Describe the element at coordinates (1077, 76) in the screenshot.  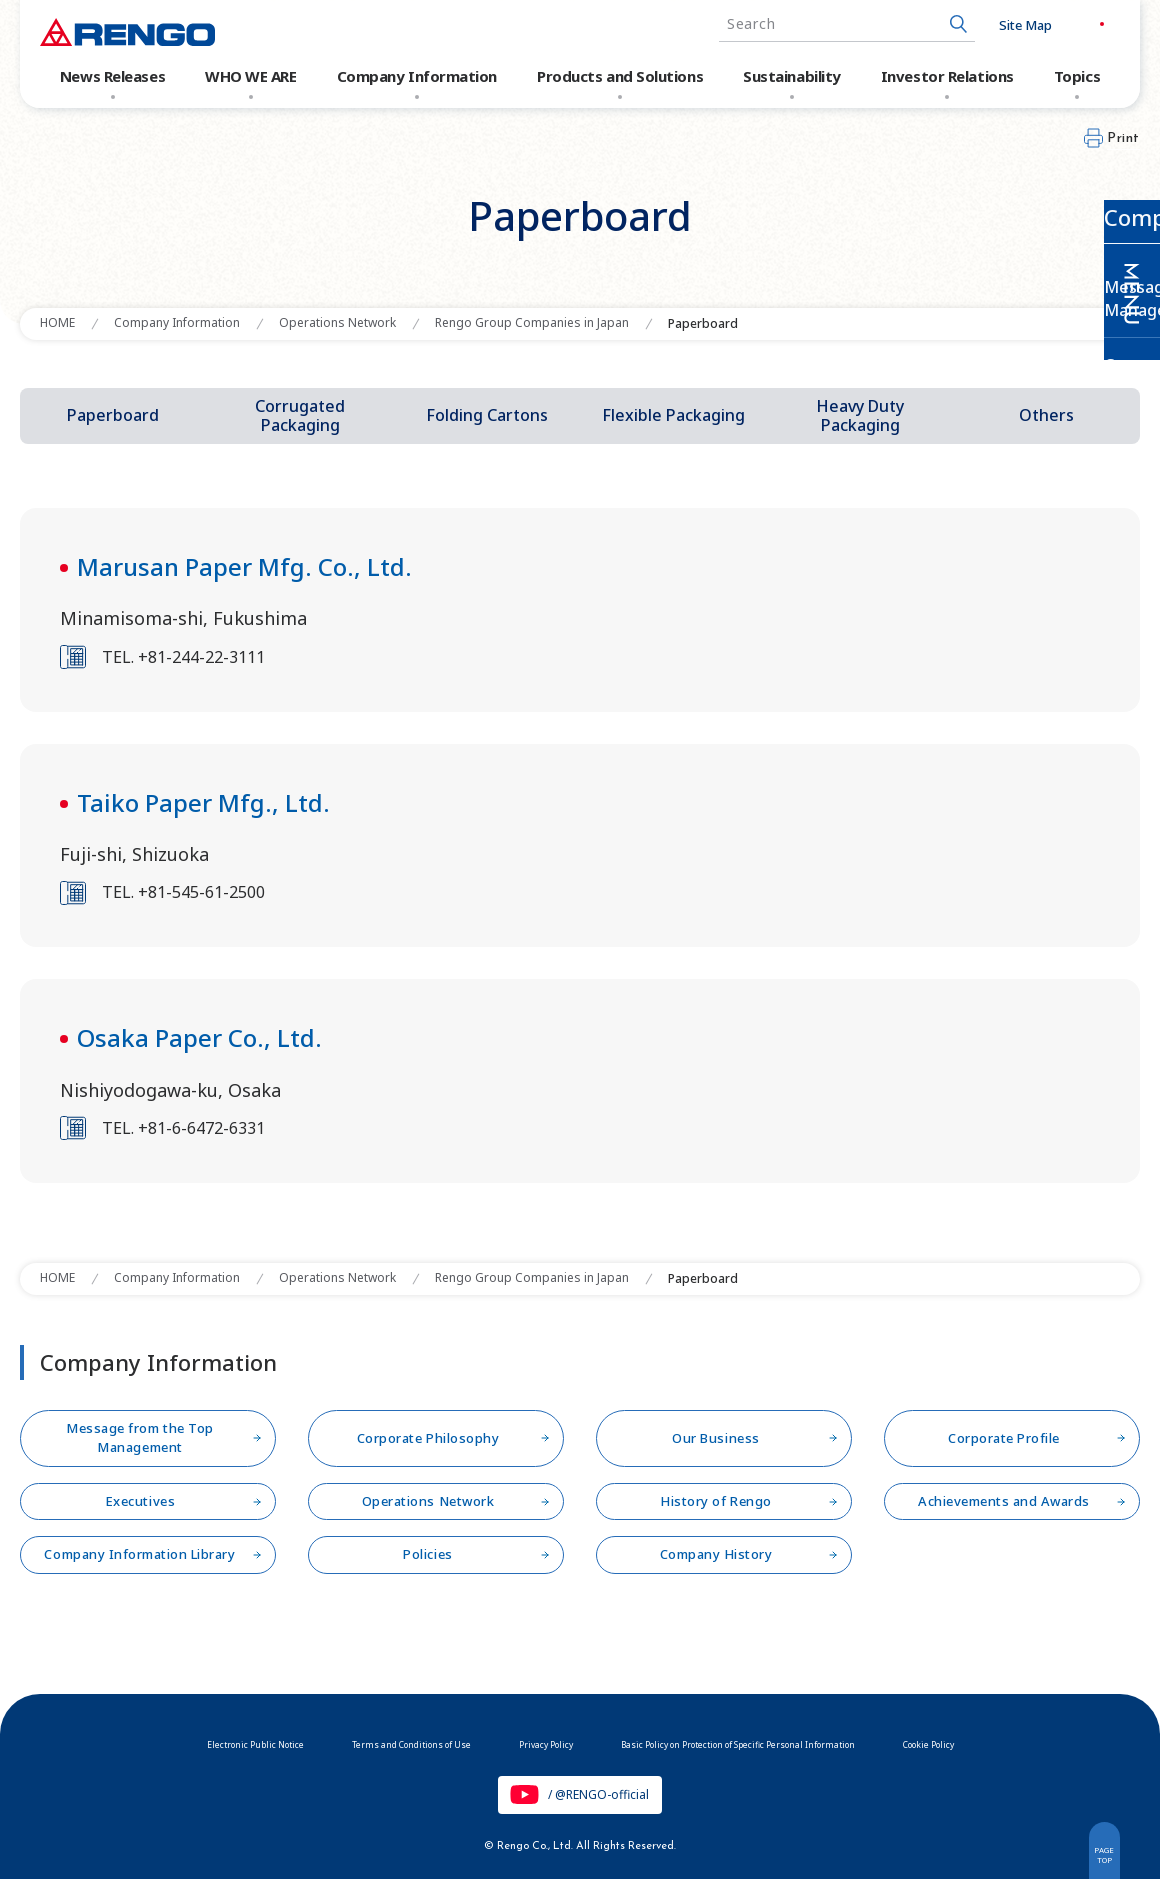
I see `Topics` at that location.